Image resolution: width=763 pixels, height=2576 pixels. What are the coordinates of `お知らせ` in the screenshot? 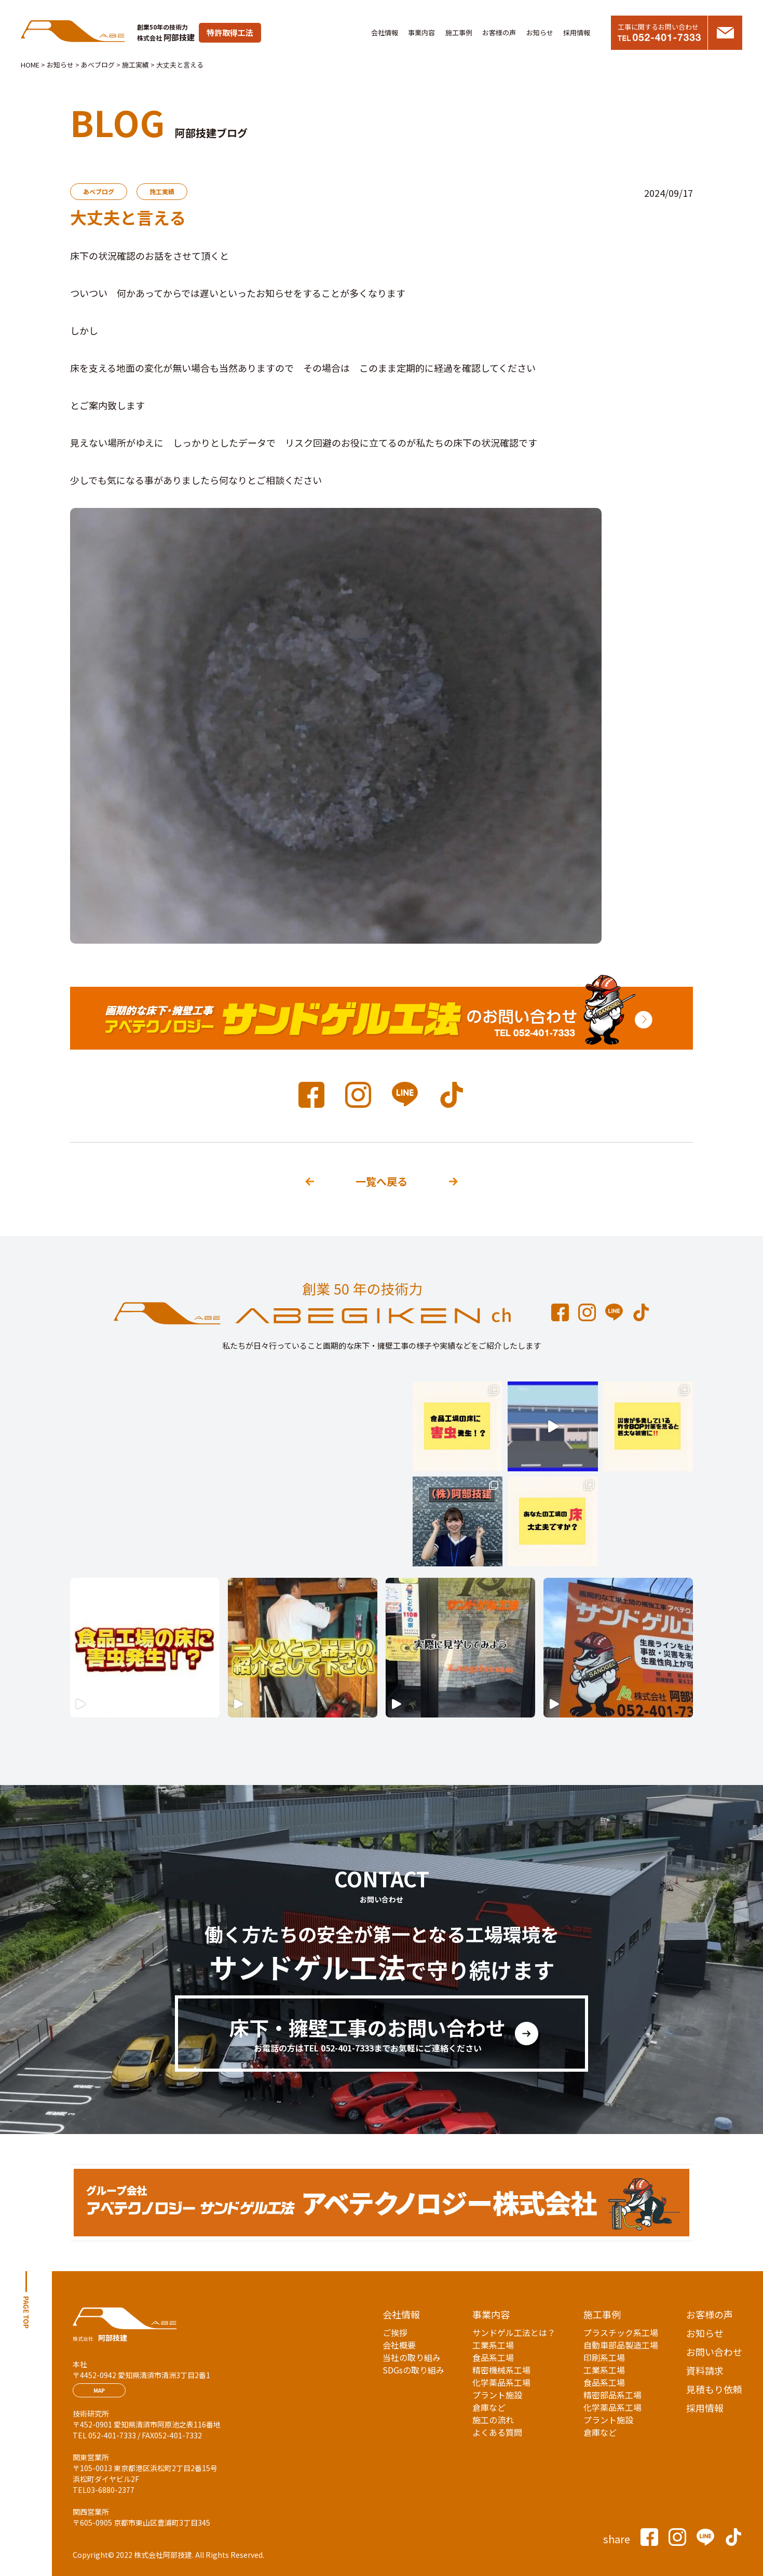 It's located at (539, 32).